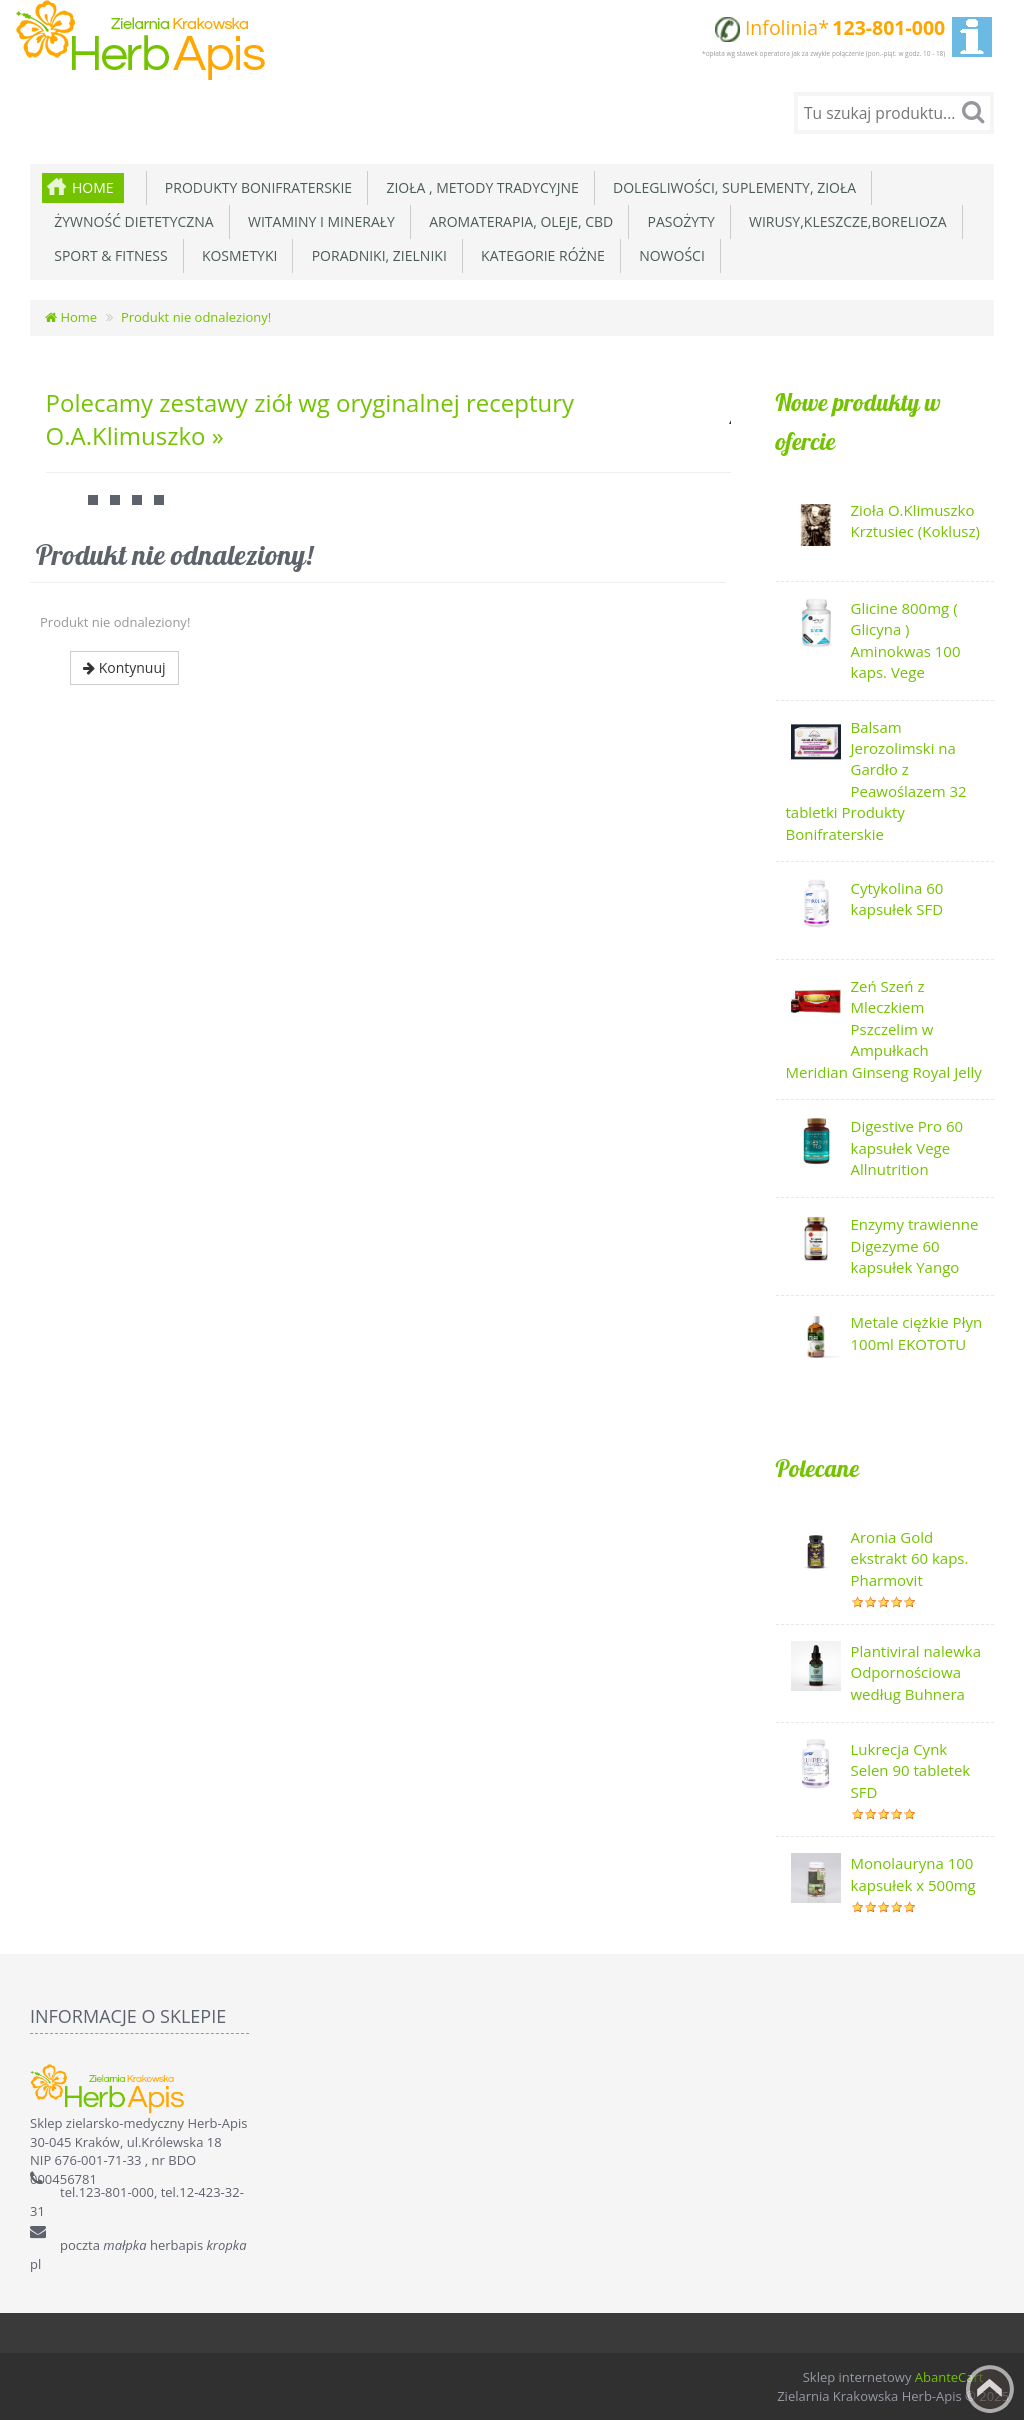 This screenshot has height=2420, width=1024. Describe the element at coordinates (907, 1147) in the screenshot. I see `Digestive Pro 60 kapsułek Vege Allnutrition` at that location.